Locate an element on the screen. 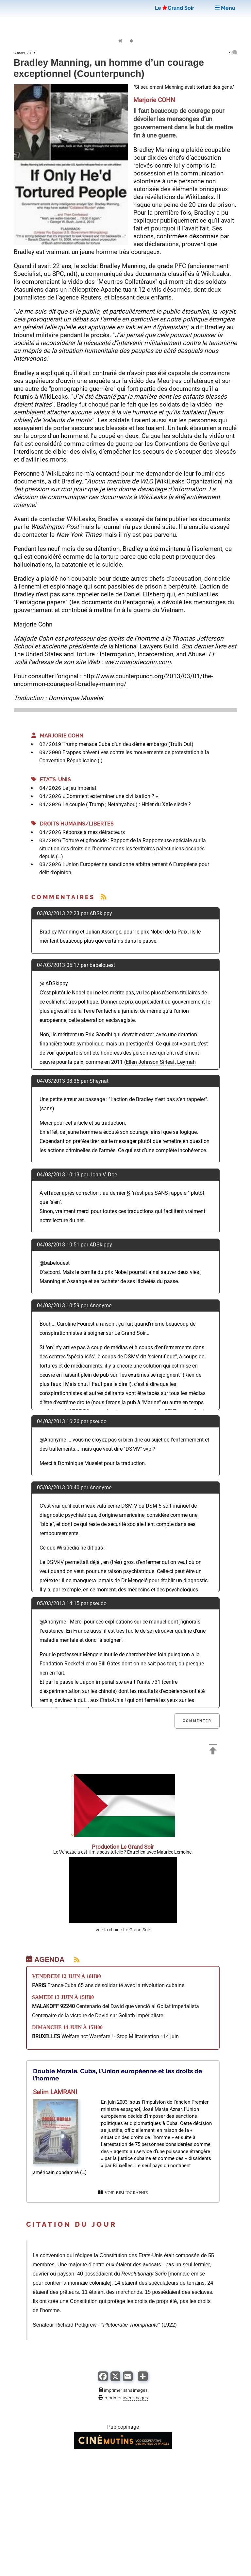 This screenshot has height=2576, width=251. Menu is located at coordinates (225, 8).